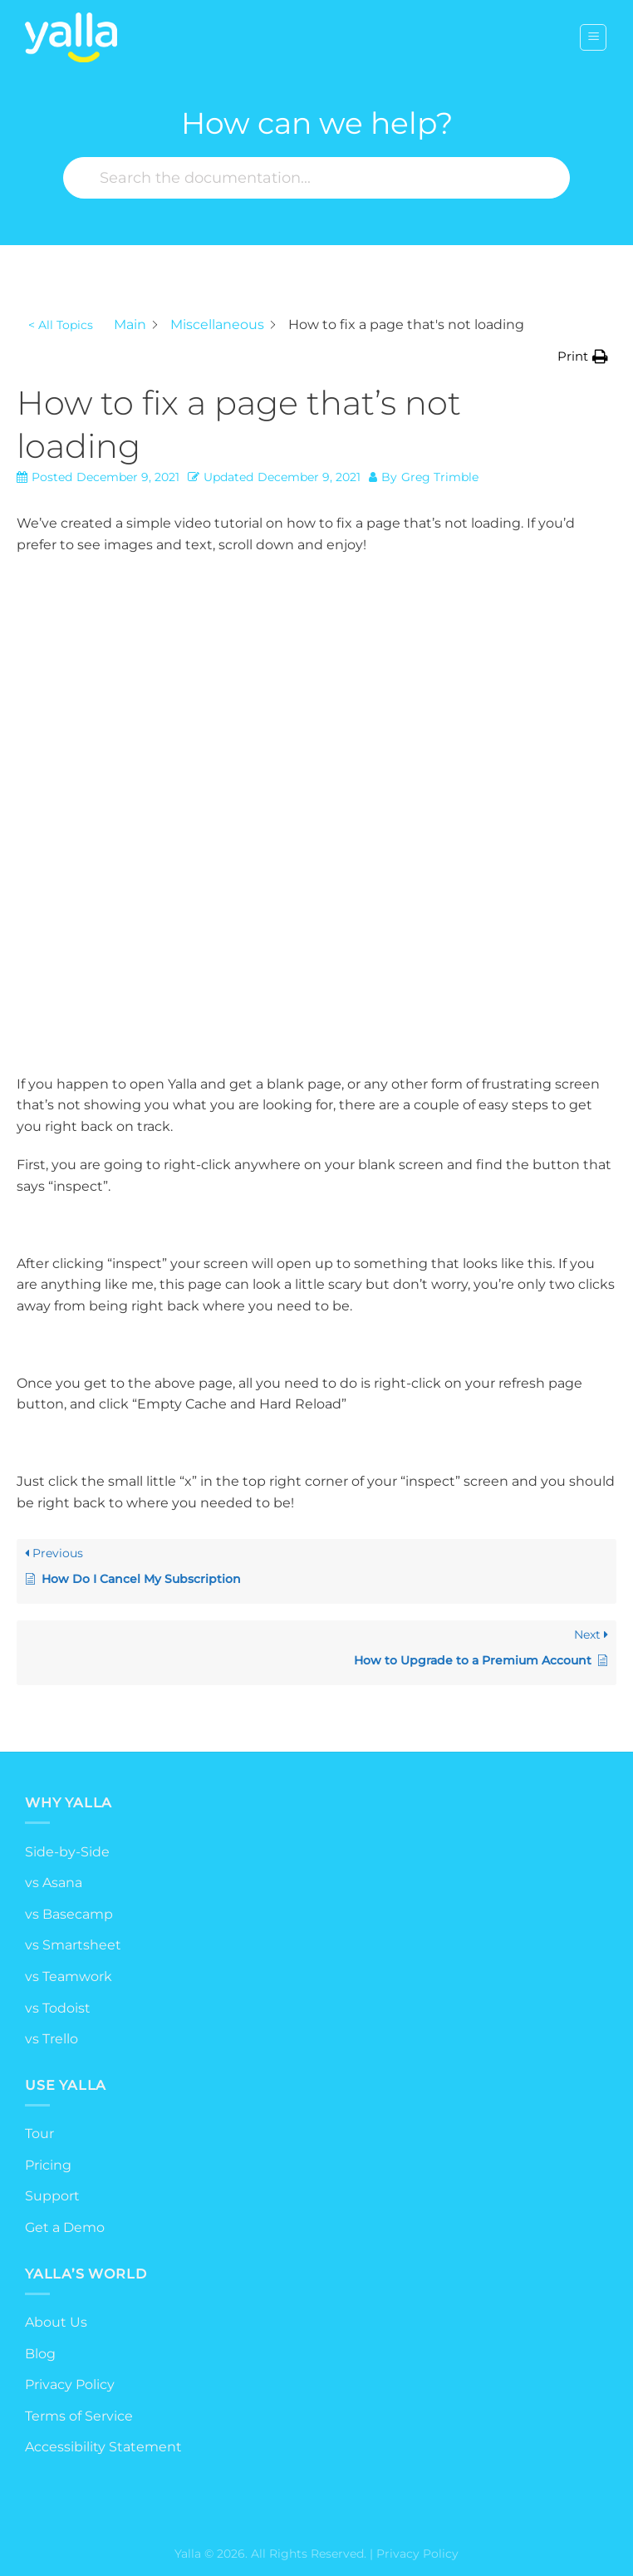 Image resolution: width=633 pixels, height=2576 pixels. Describe the element at coordinates (65, 2227) in the screenshot. I see `Get a Demo` at that location.